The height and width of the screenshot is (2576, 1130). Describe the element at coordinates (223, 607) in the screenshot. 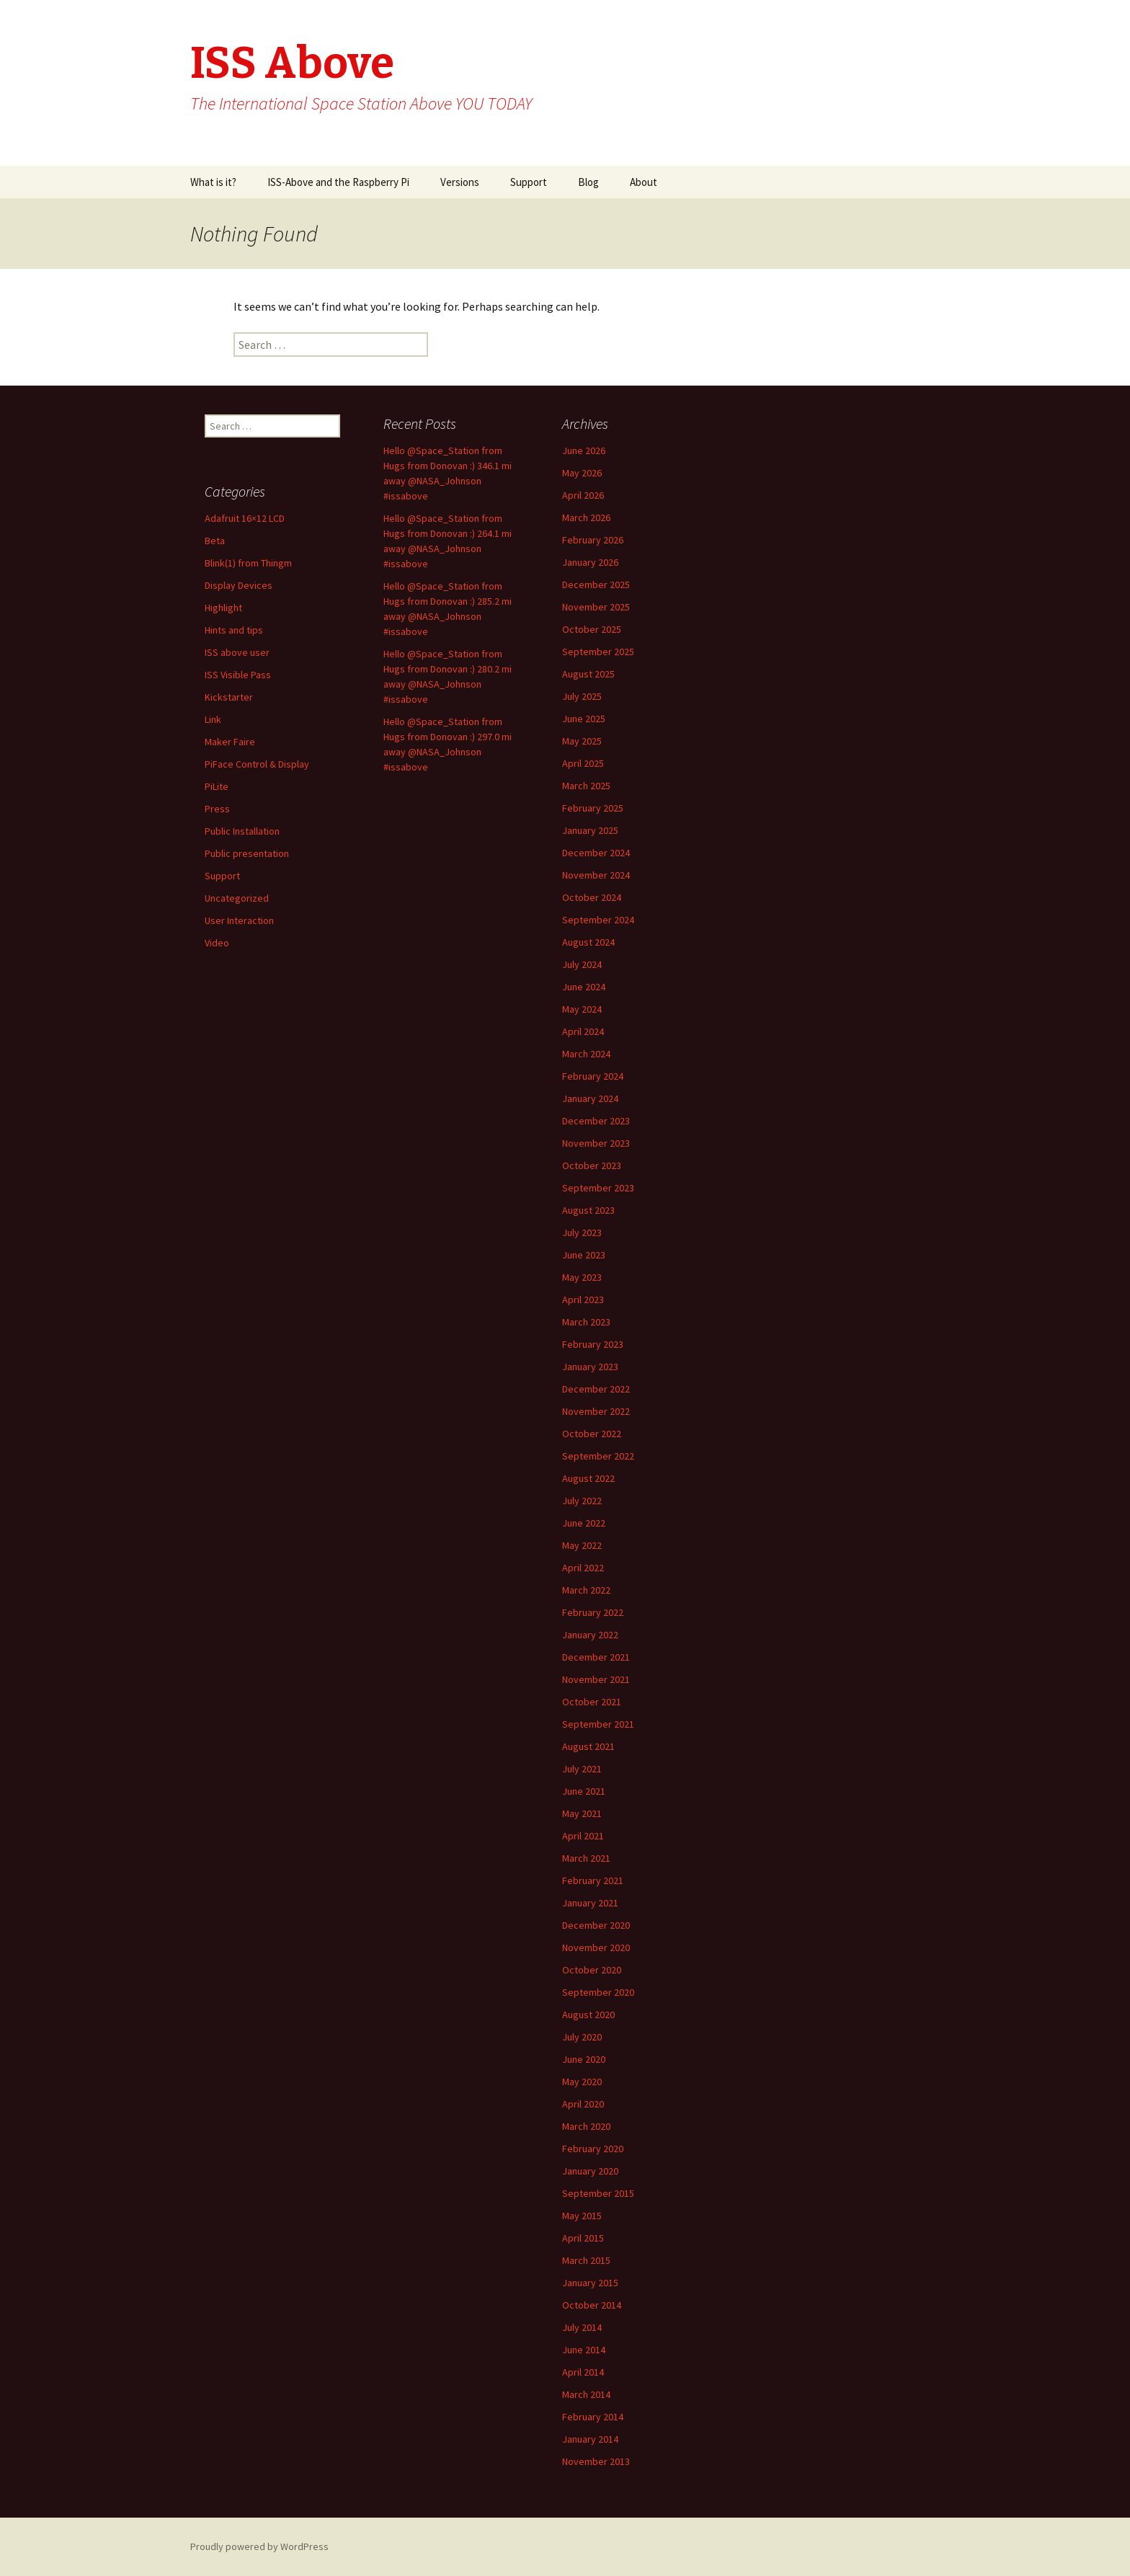

I see `Highlight` at that location.